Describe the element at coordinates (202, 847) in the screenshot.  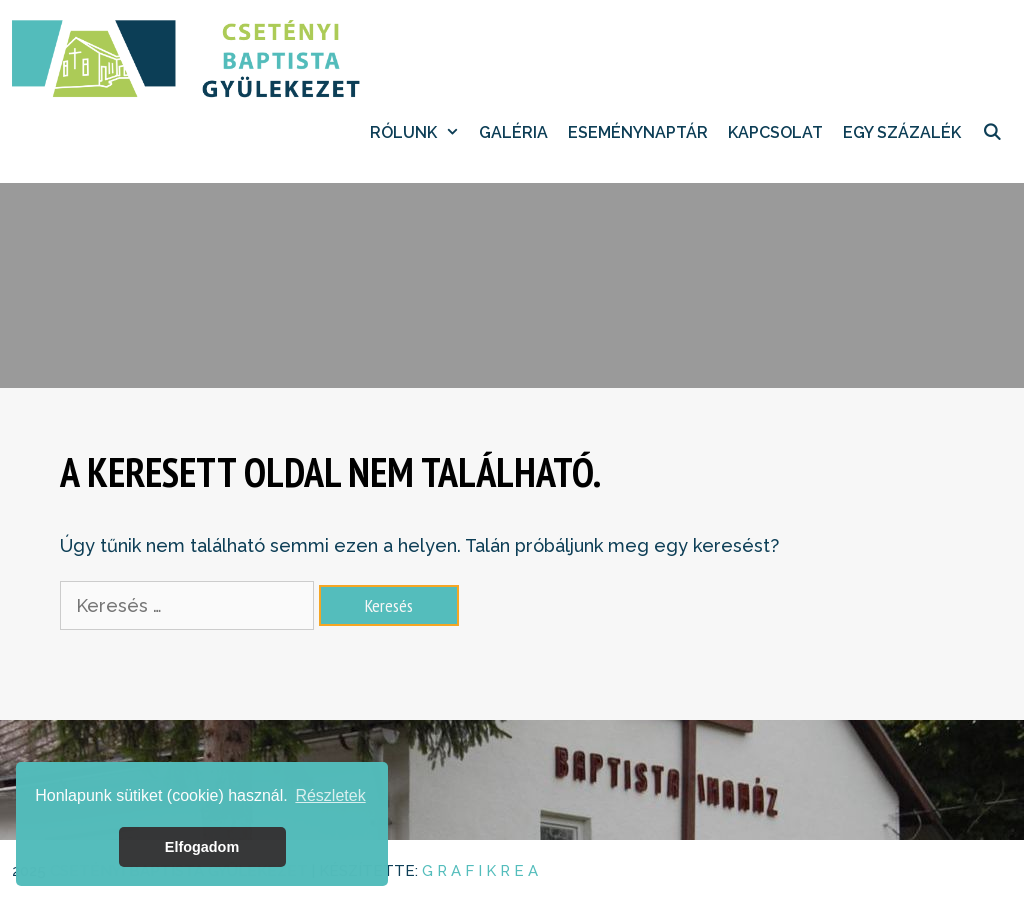
I see `Elfogadom [button]` at that location.